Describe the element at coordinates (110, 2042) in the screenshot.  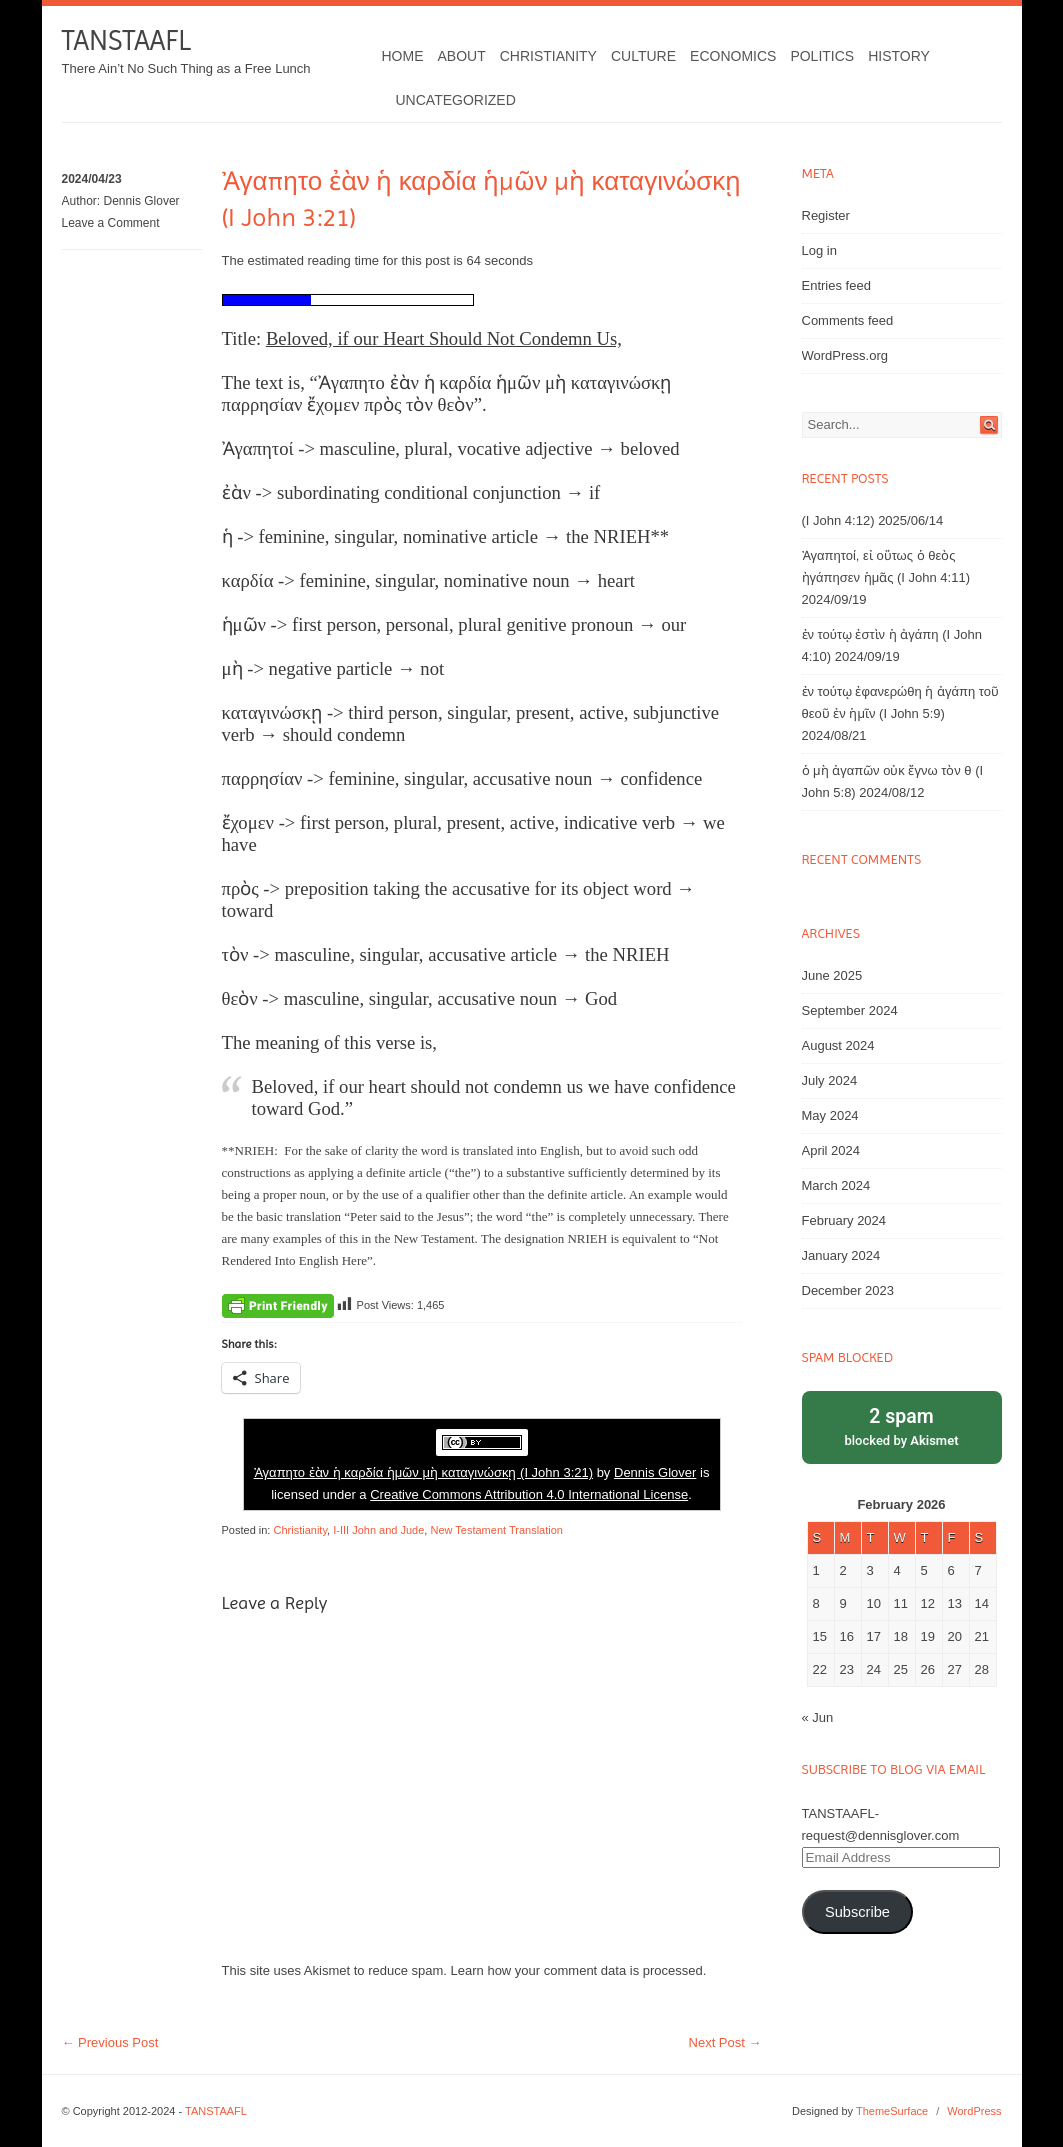
I see `Previous Post` at that location.